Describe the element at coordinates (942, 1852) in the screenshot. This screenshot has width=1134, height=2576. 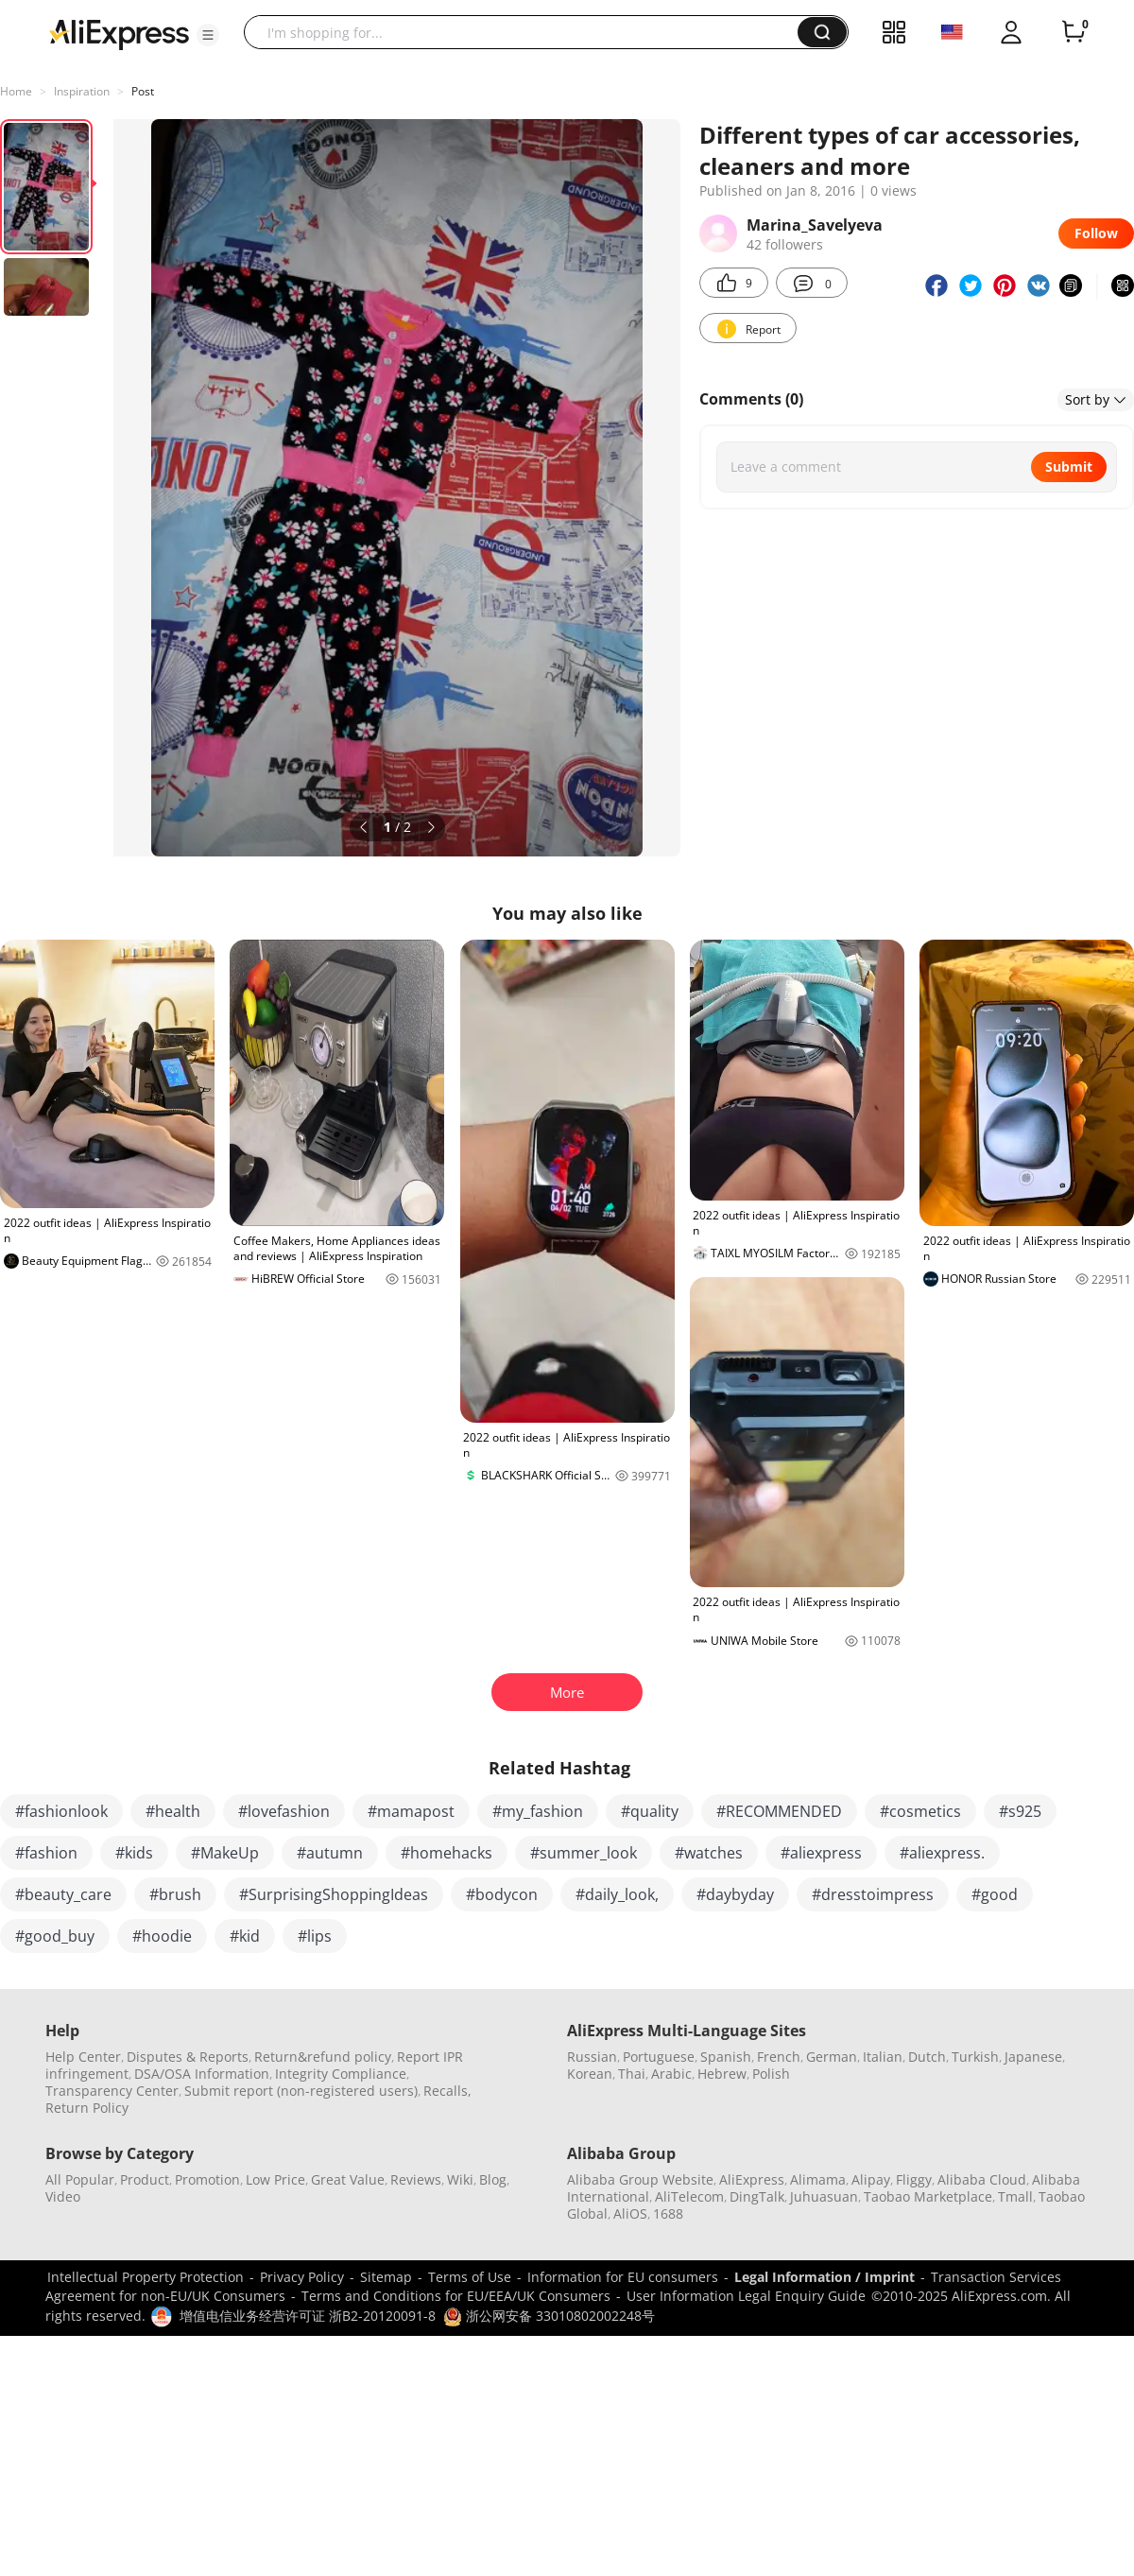
I see `#aliexpress.` at that location.